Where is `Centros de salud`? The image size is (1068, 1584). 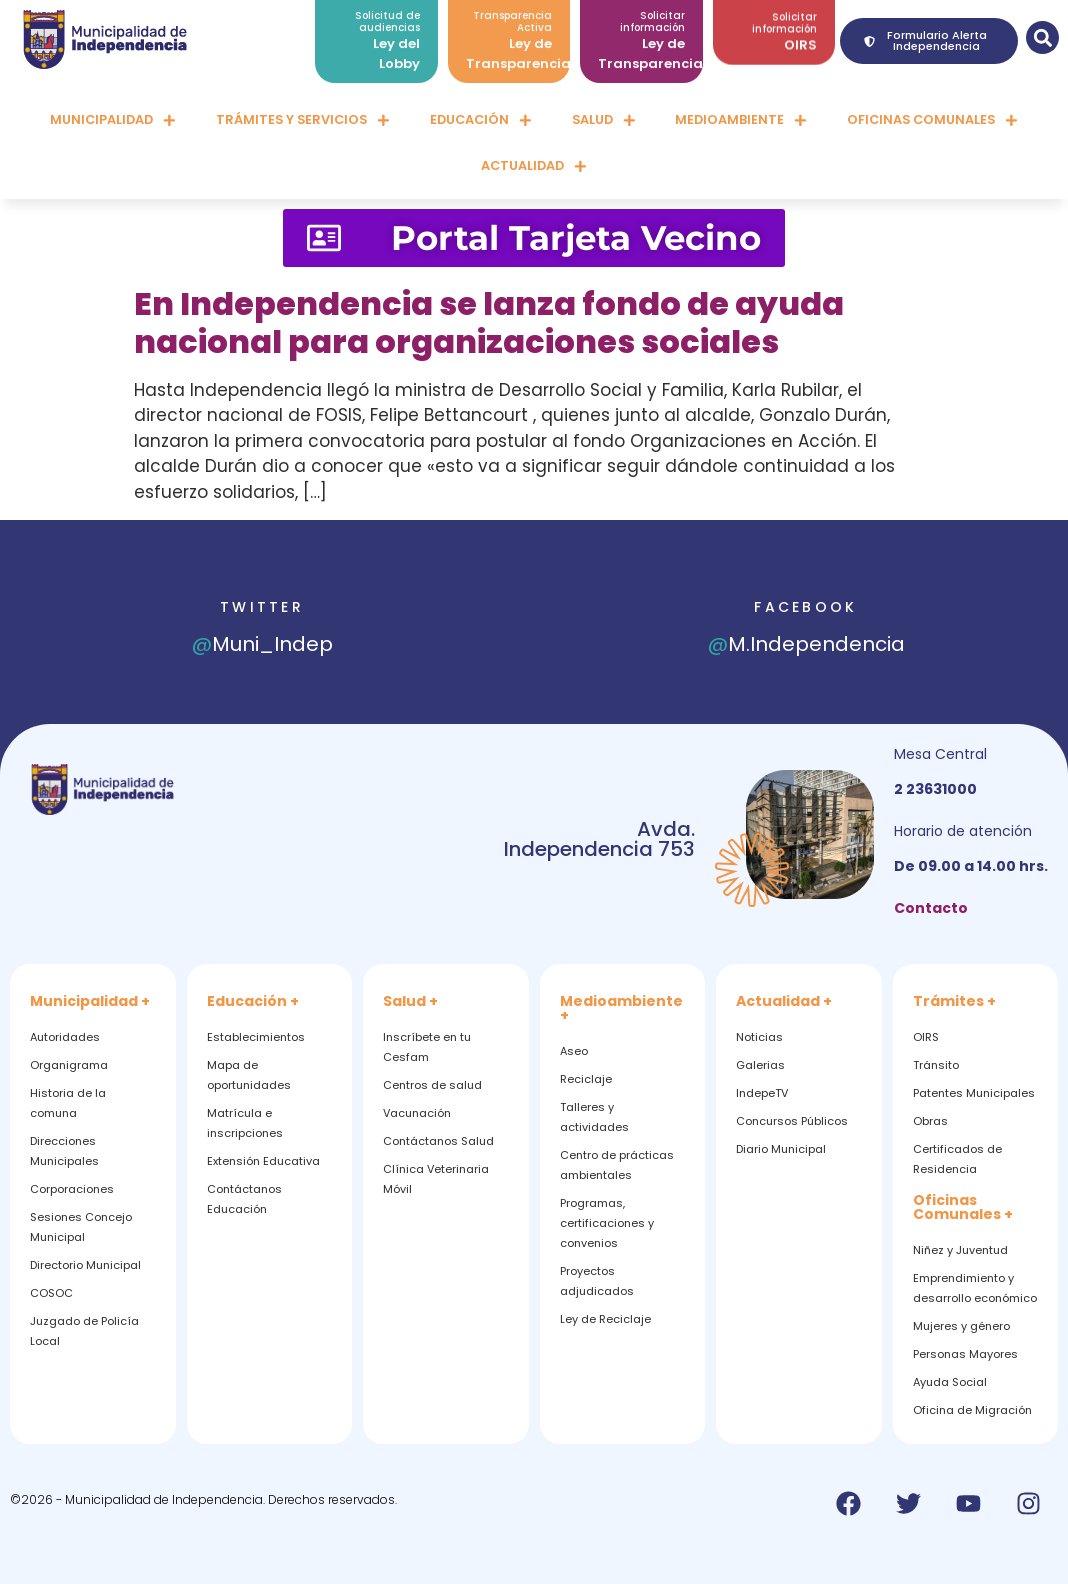 Centros de salud is located at coordinates (432, 1085).